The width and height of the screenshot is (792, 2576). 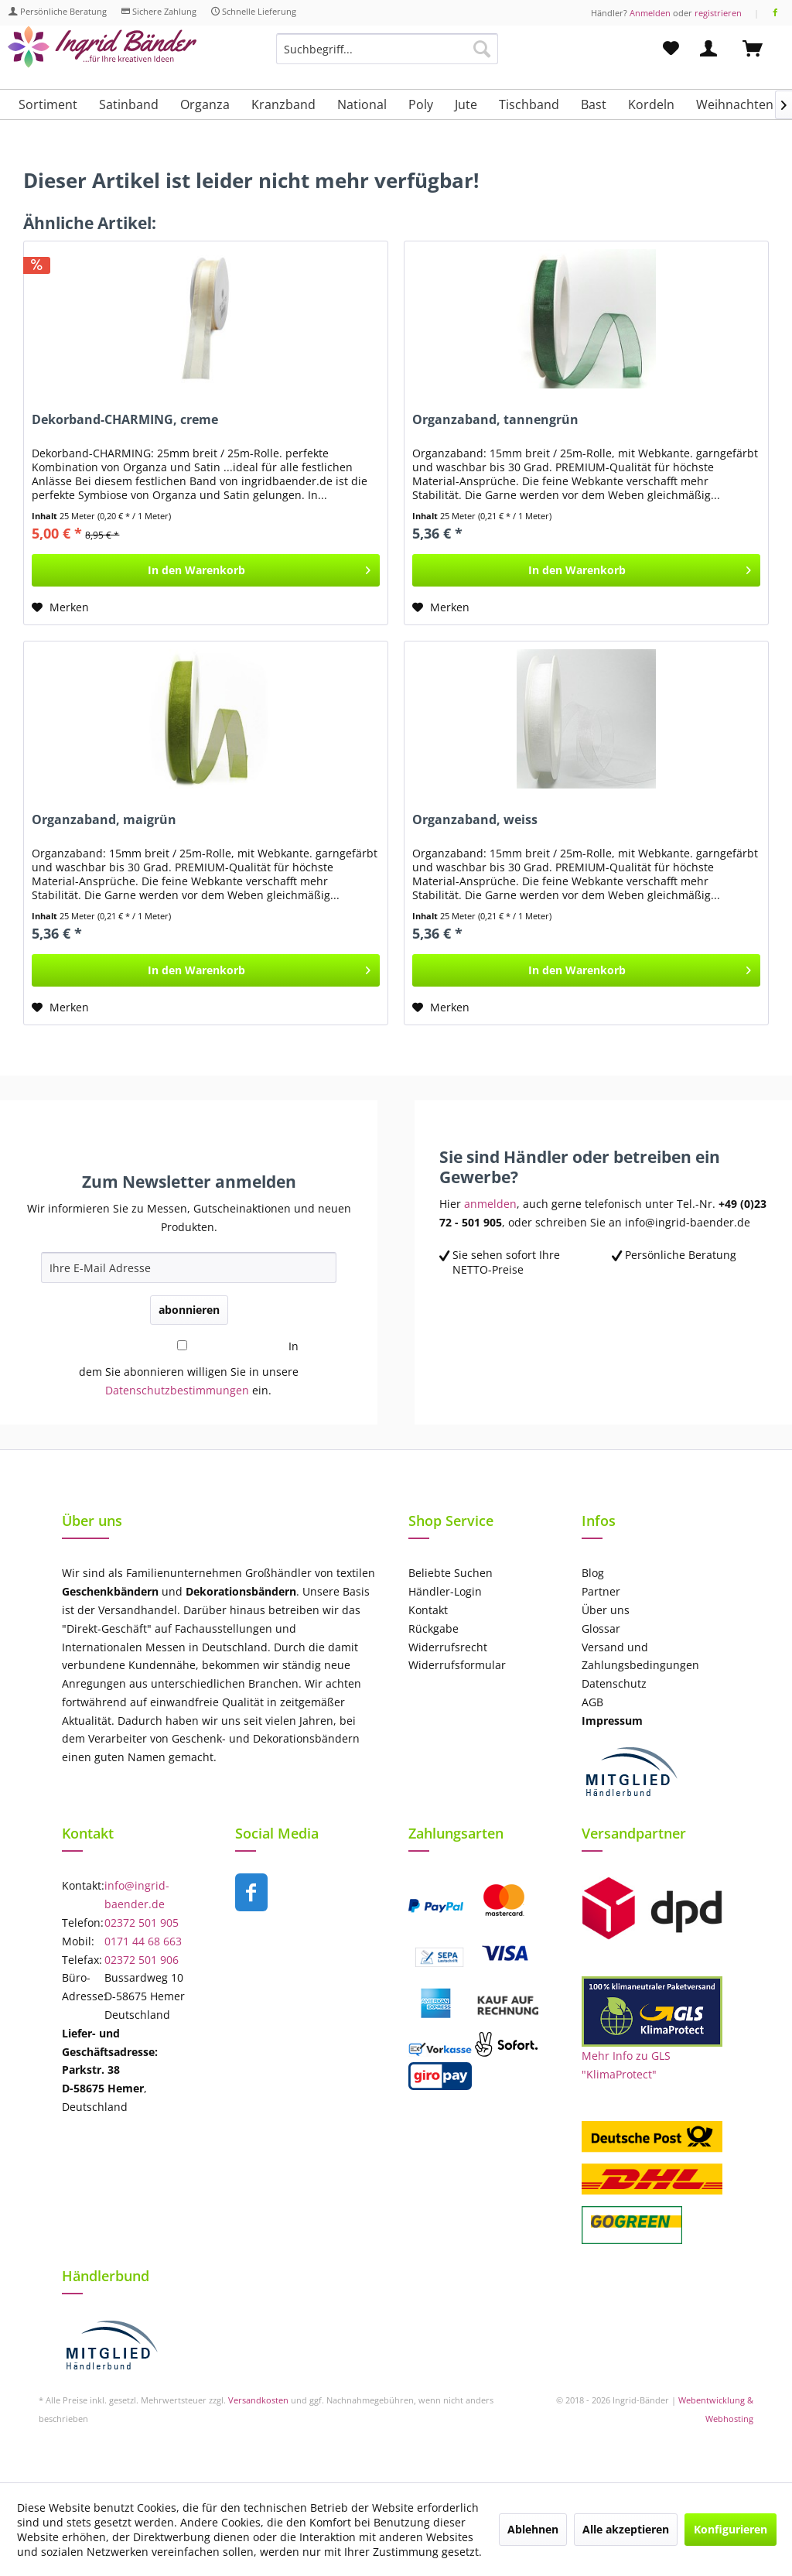 I want to click on Versandkosten, so click(x=258, y=2400).